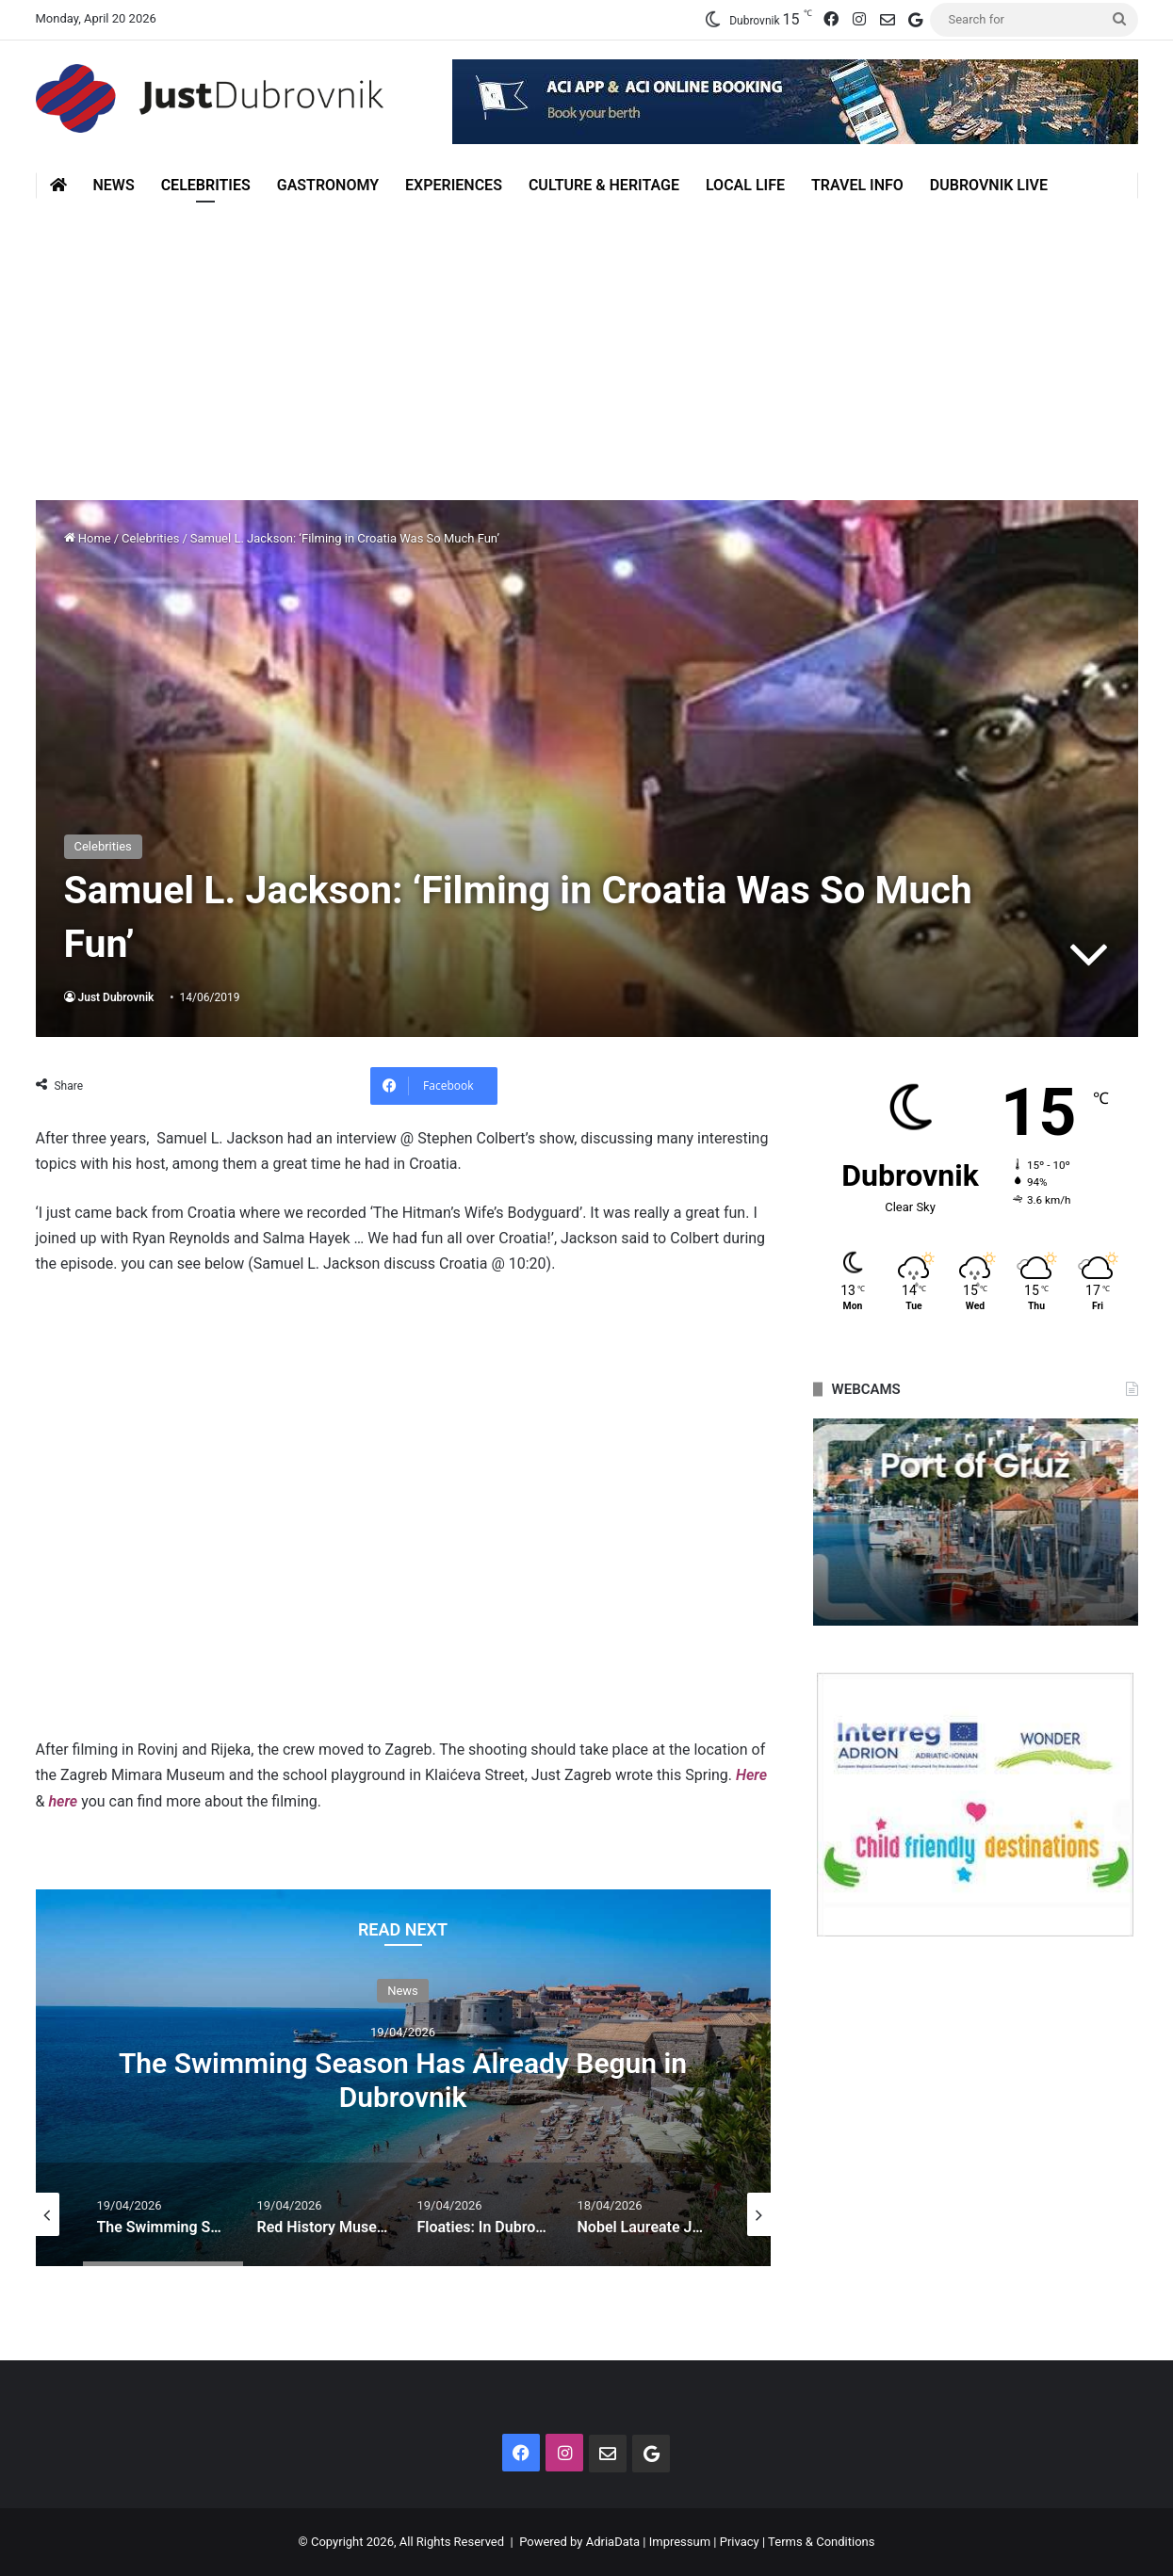  I want to click on Just Dubrovnik, so click(116, 997).